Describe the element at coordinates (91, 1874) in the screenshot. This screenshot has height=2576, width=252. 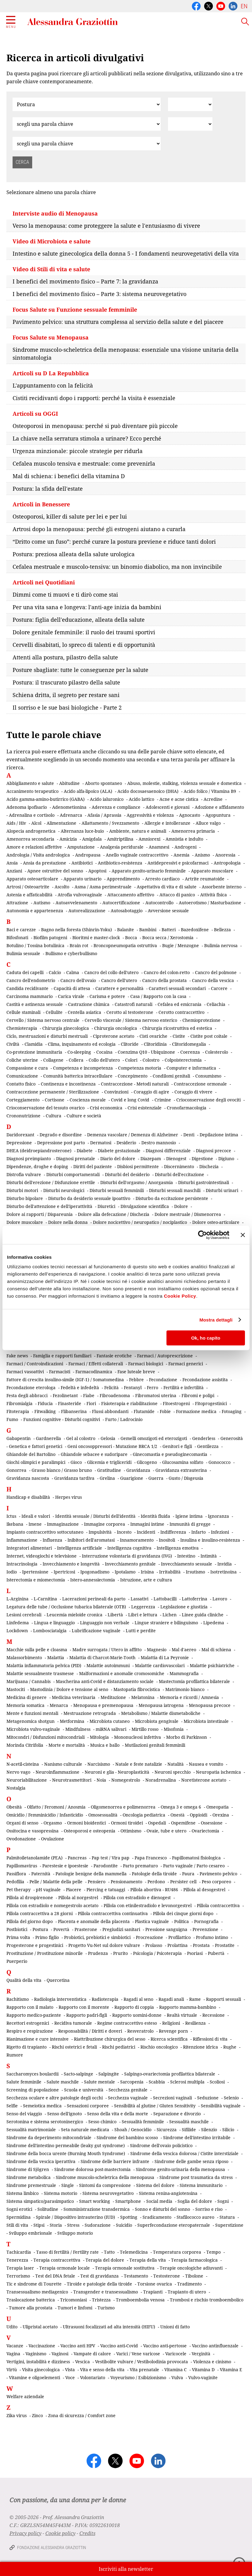
I see `Patologie benigne della mammella` at that location.